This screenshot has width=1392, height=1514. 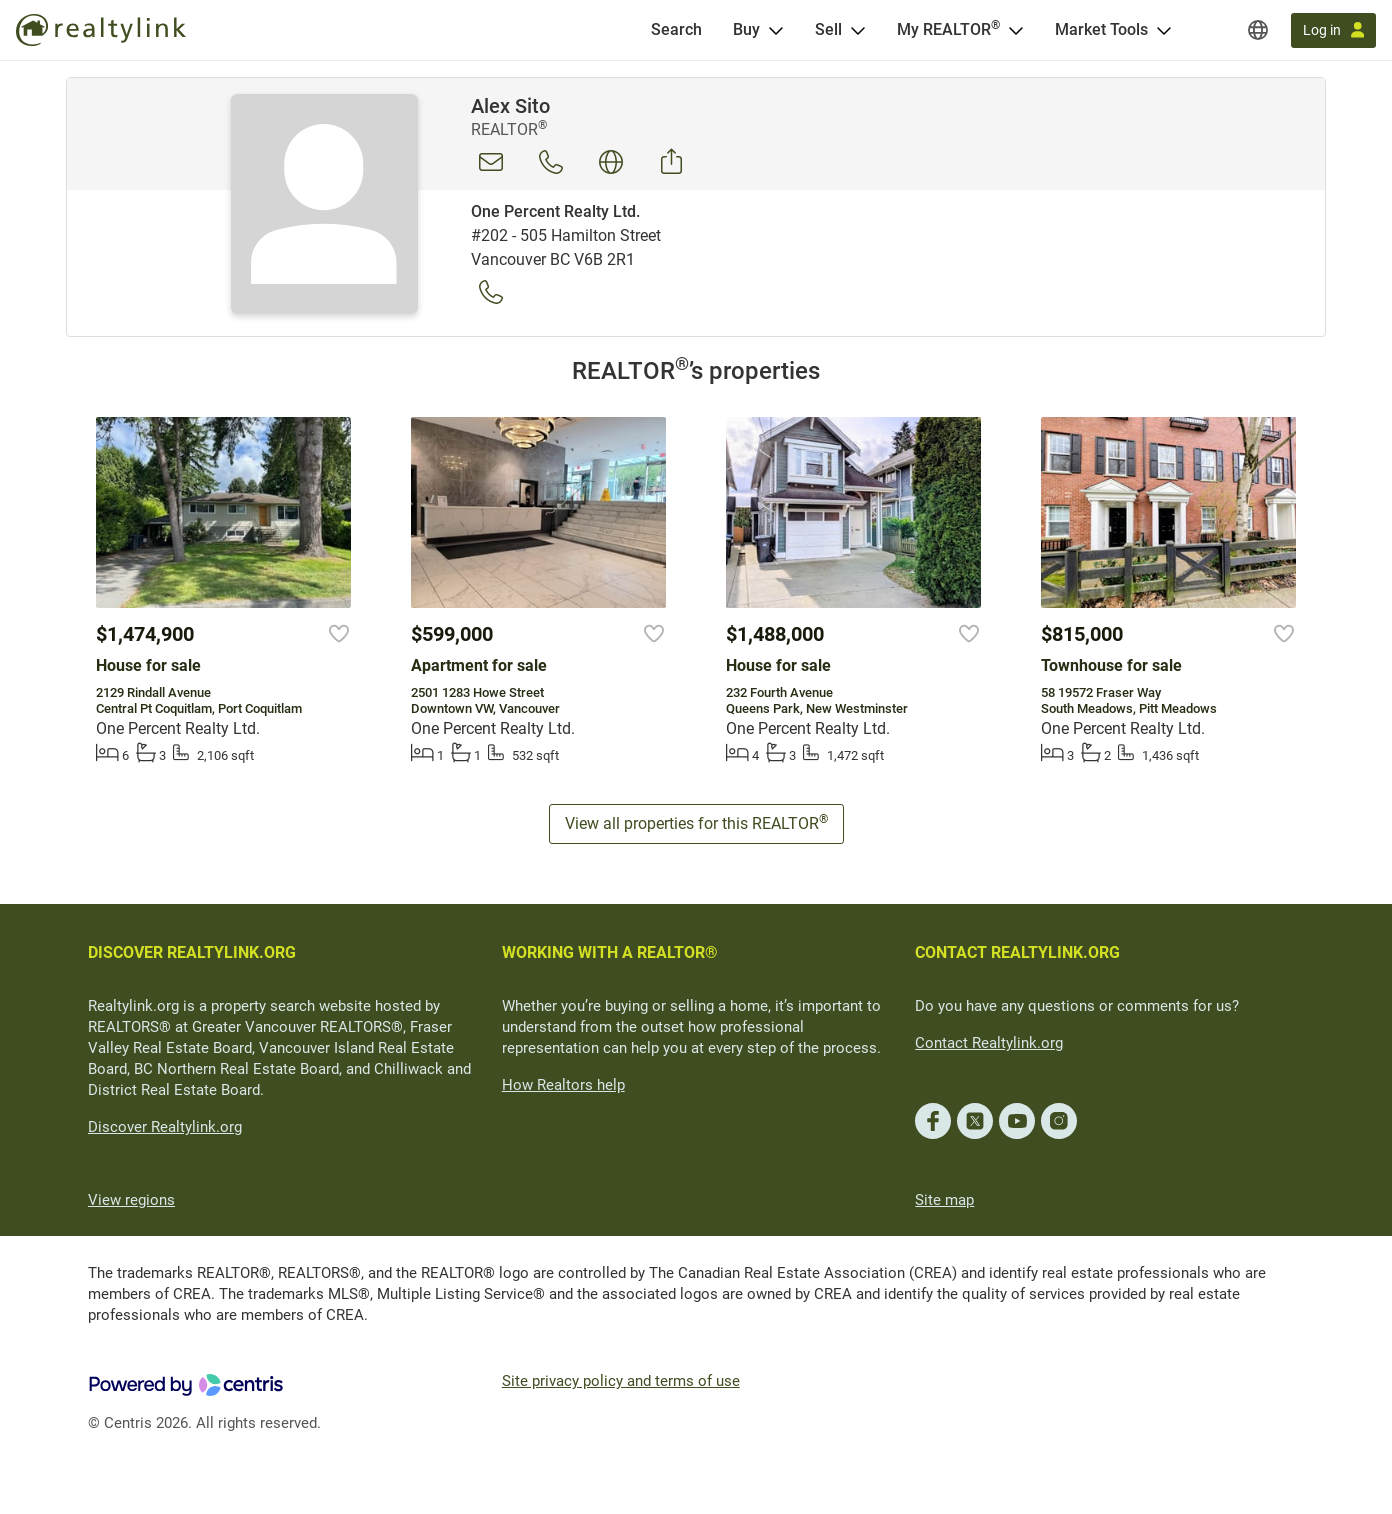 I want to click on Site privacy policy and terms of use, so click(x=621, y=1381).